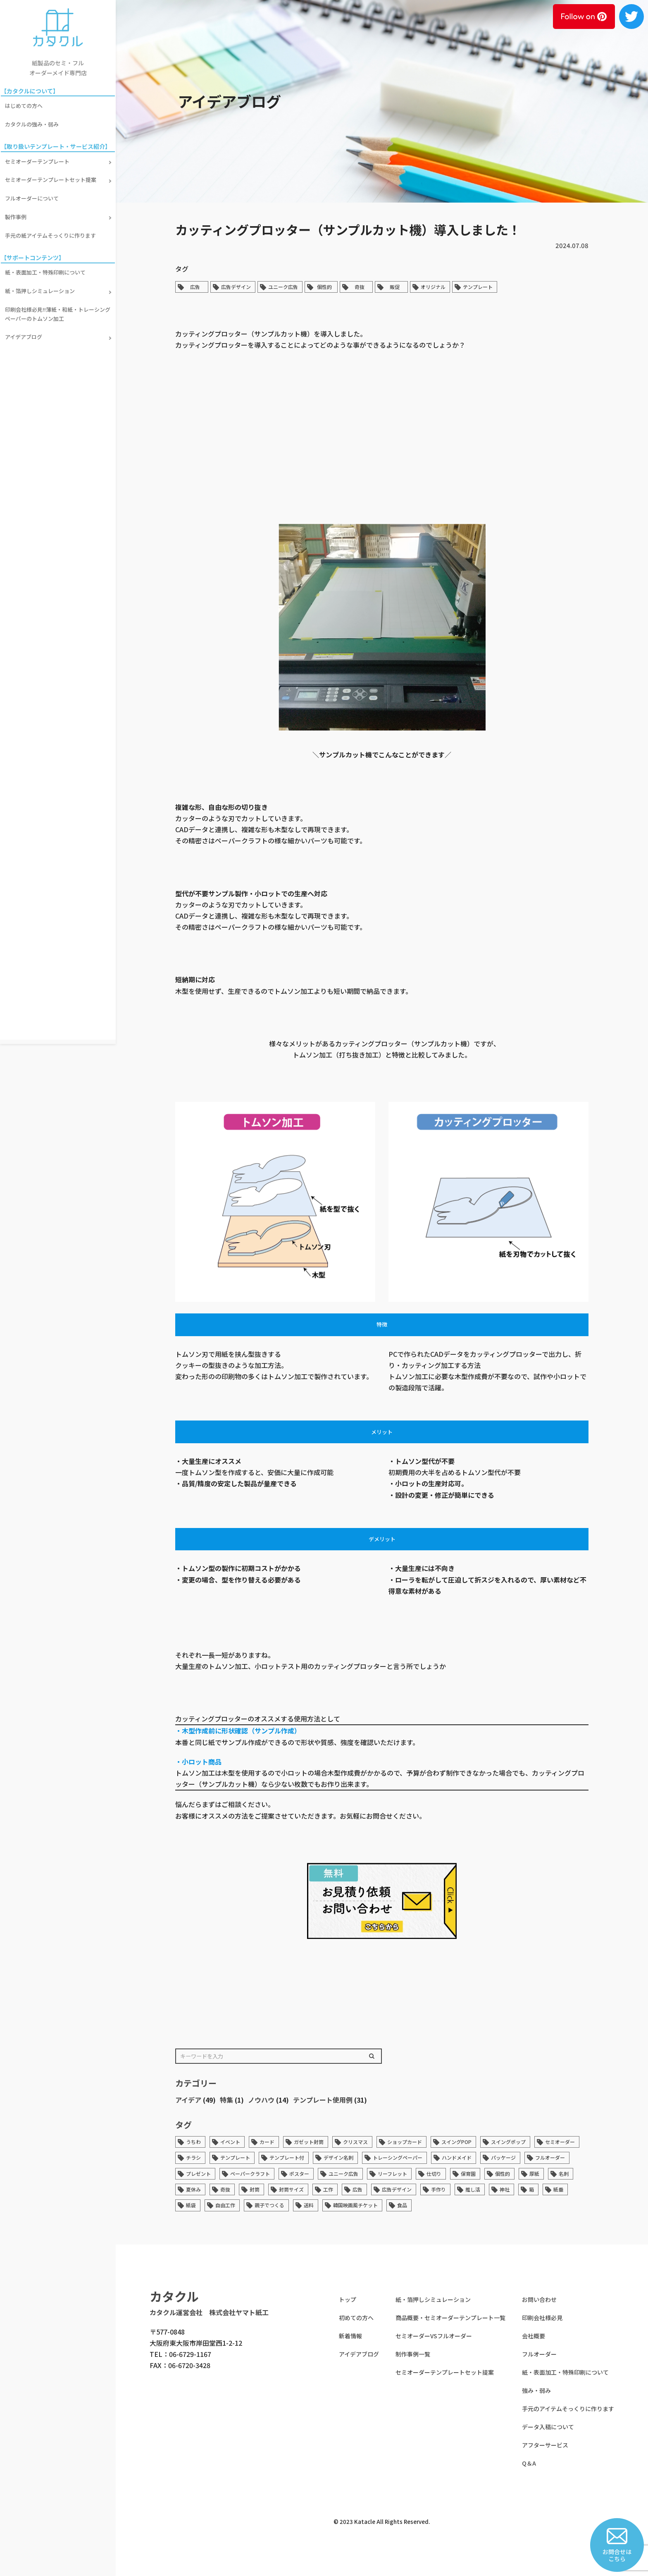 The image size is (648, 2576). I want to click on データ入稿について, so click(548, 2427).